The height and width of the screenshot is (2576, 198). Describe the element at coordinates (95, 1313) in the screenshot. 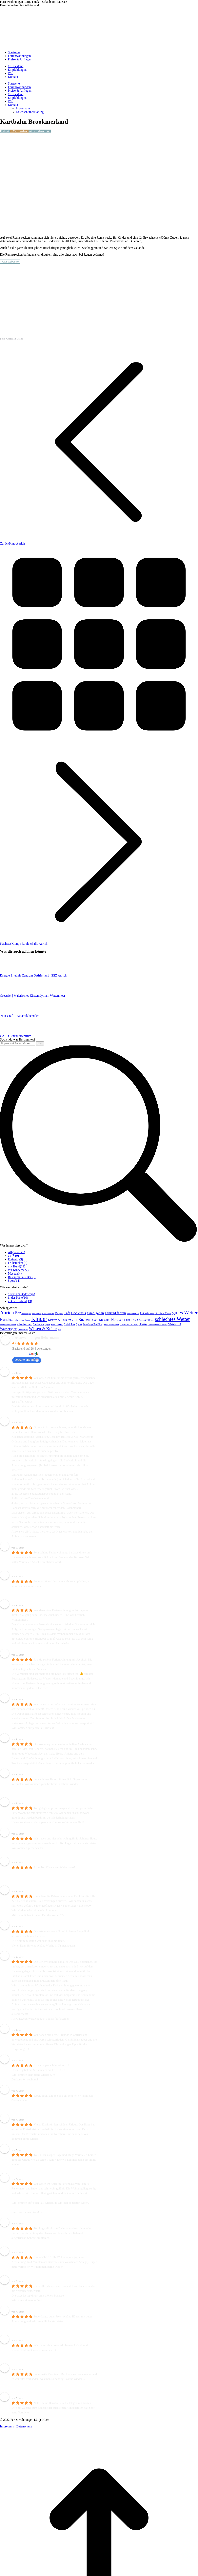

I see `essen gehen [essen gehen (4 Einträge)]` at that location.